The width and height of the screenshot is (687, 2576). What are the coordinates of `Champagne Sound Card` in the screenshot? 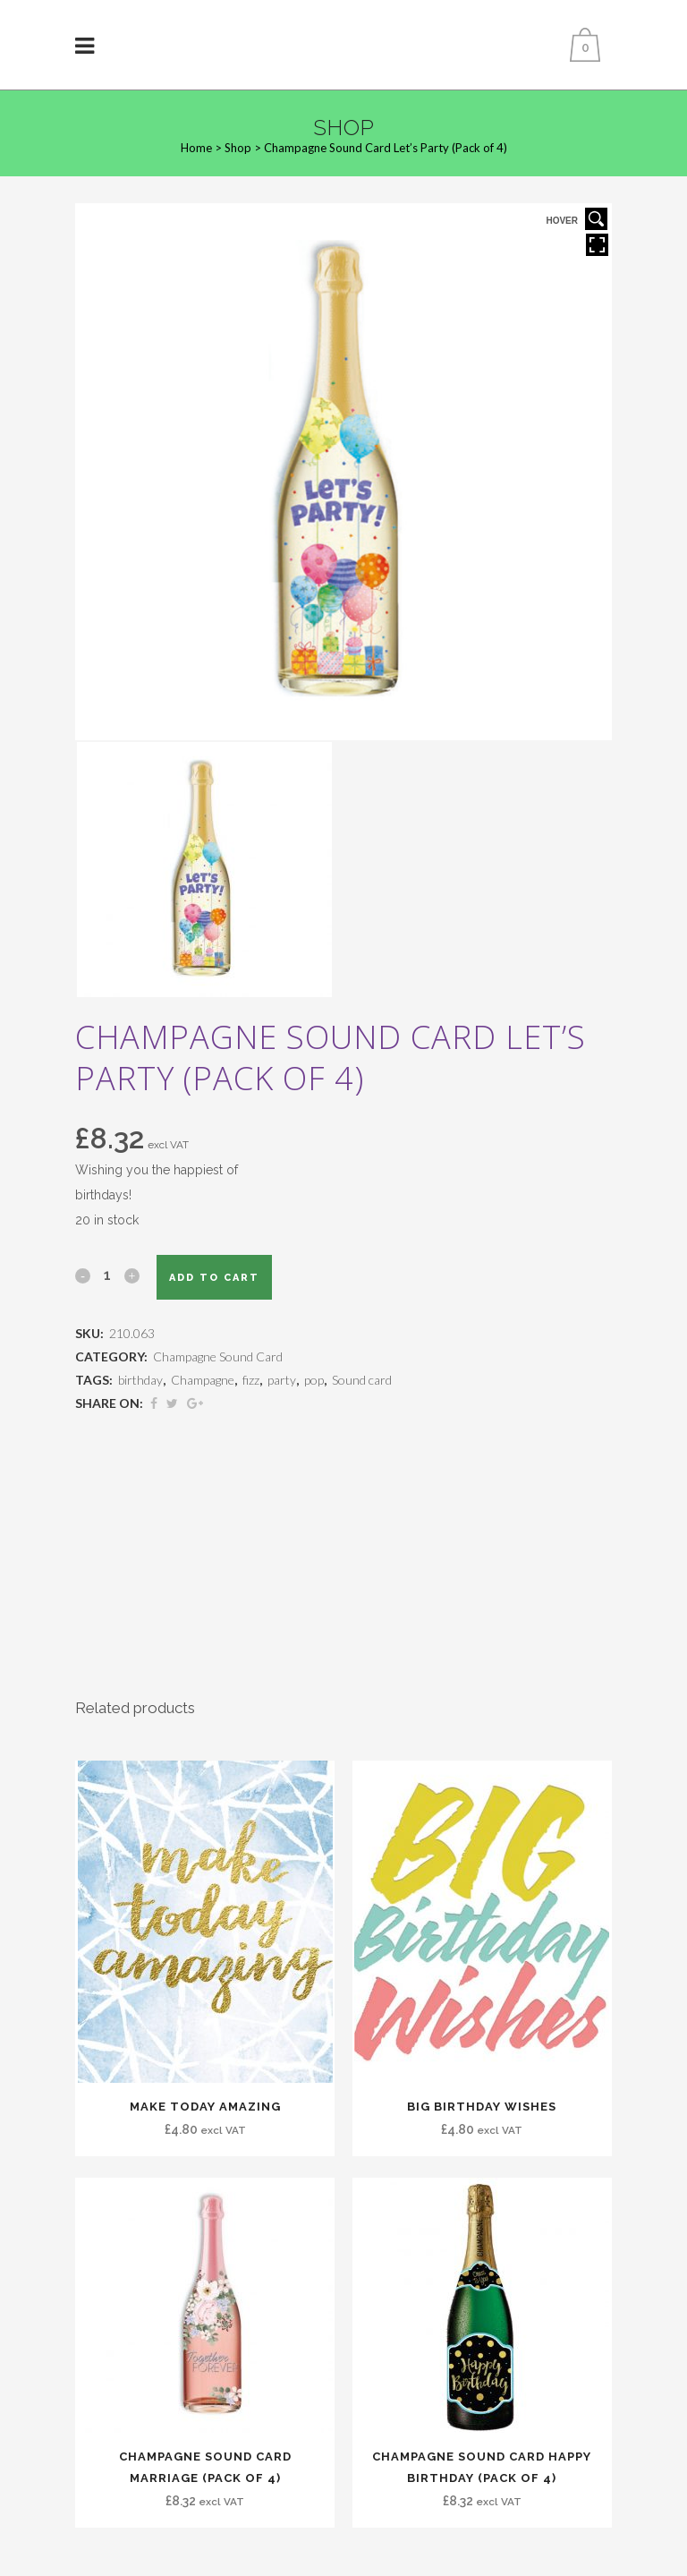 It's located at (218, 1356).